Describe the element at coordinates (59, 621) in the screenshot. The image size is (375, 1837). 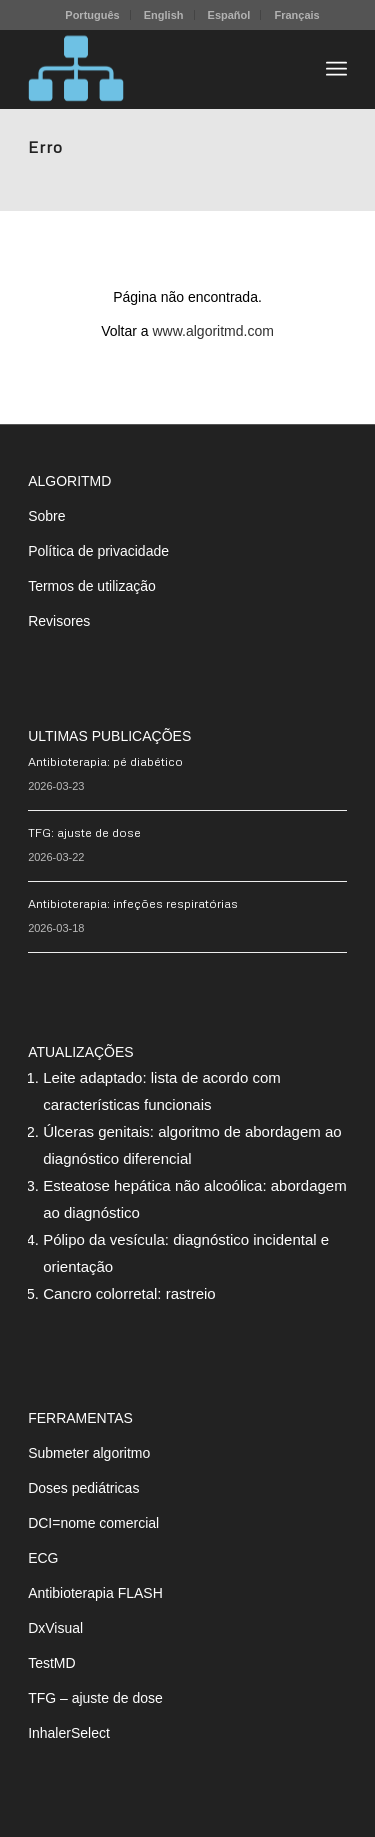
I see `Revisores` at that location.